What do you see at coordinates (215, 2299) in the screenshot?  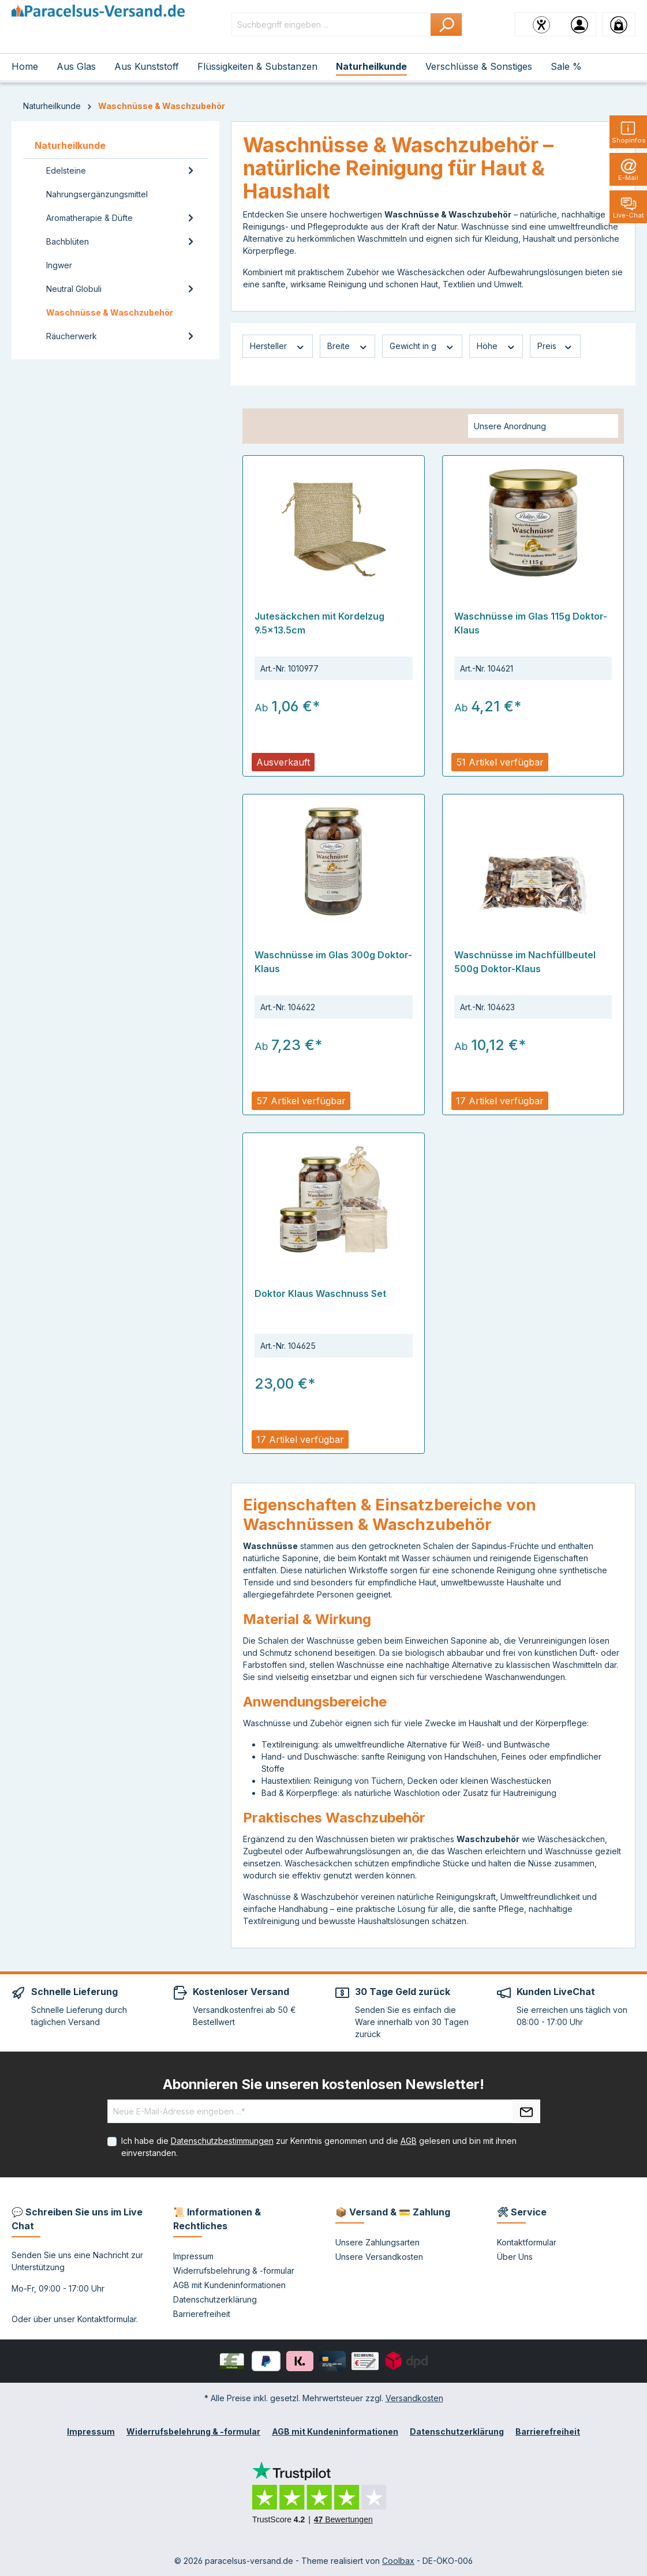 I see `Datenschutzerklärung` at bounding box center [215, 2299].